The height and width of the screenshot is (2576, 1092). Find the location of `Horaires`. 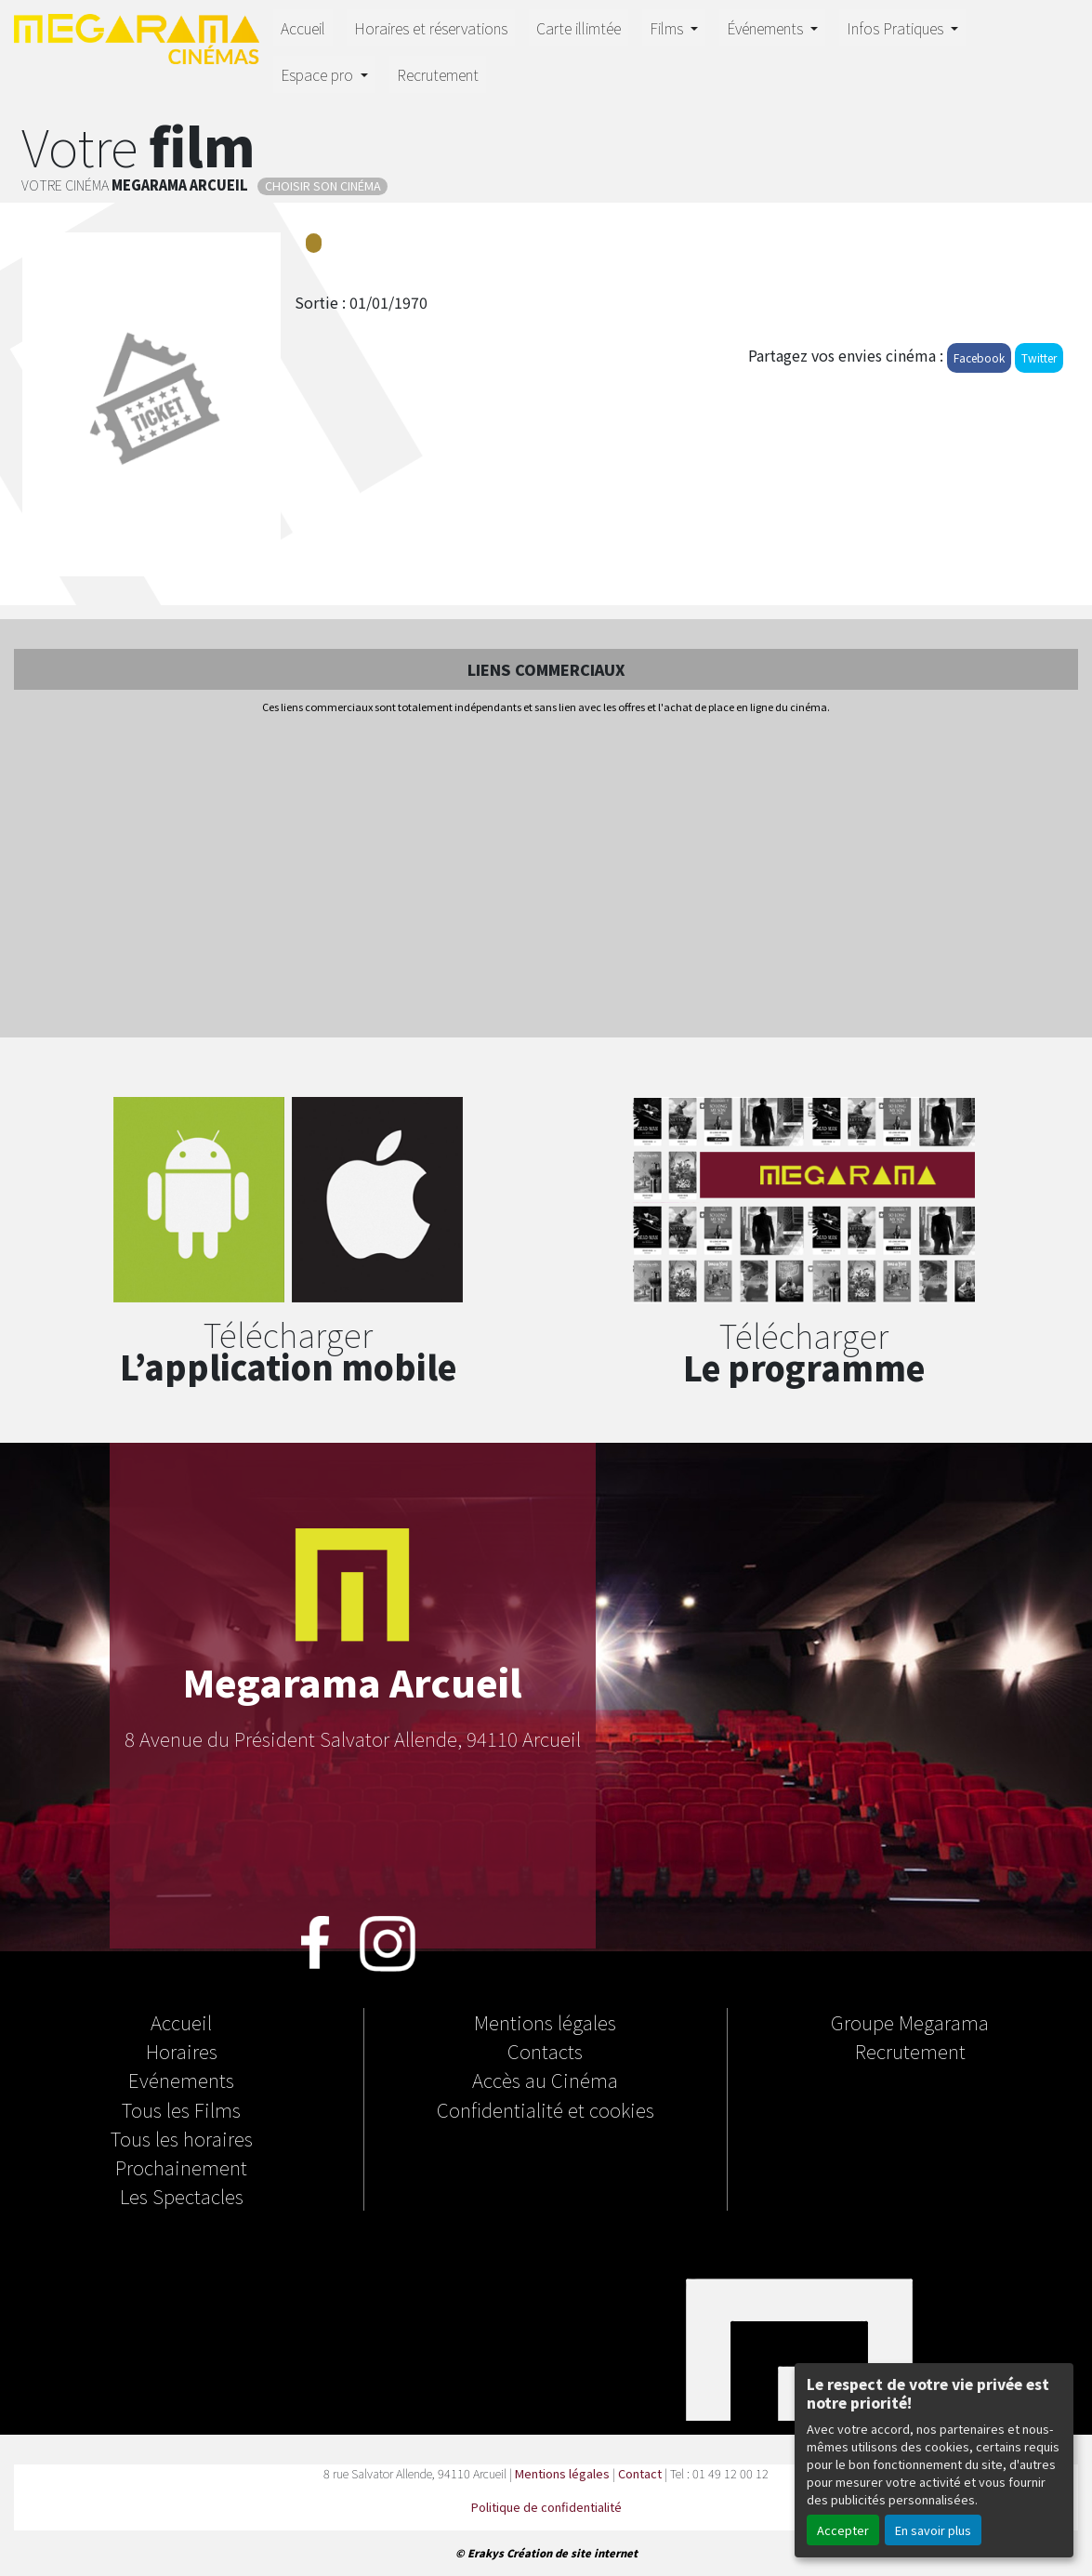

Horaires is located at coordinates (181, 2051).